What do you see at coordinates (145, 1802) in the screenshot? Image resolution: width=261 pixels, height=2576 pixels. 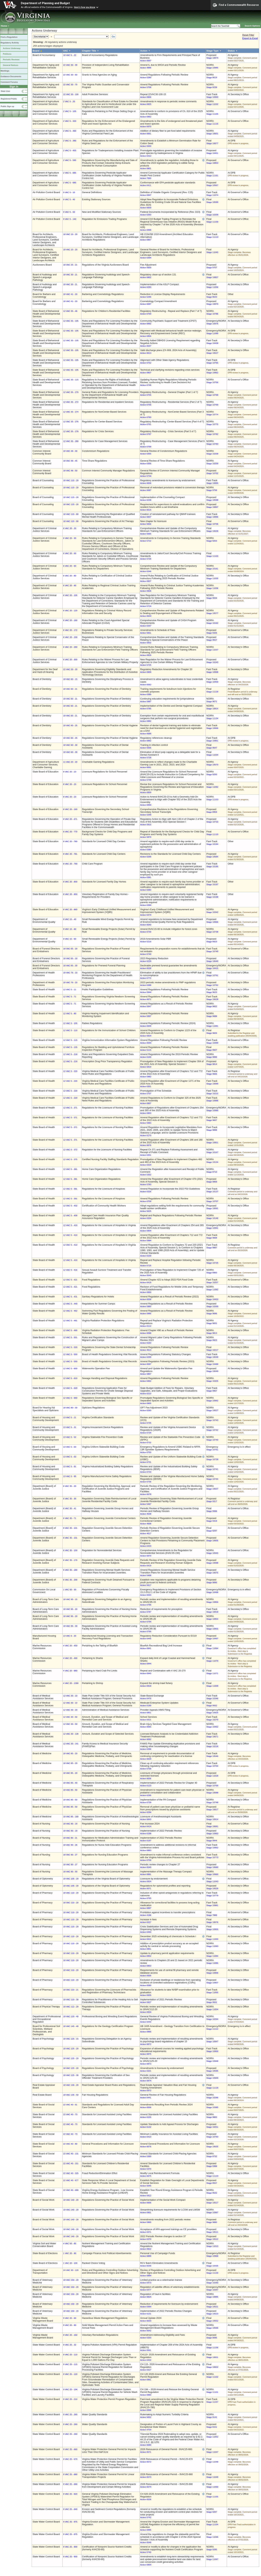 I see `Action 6739` at bounding box center [145, 1802].